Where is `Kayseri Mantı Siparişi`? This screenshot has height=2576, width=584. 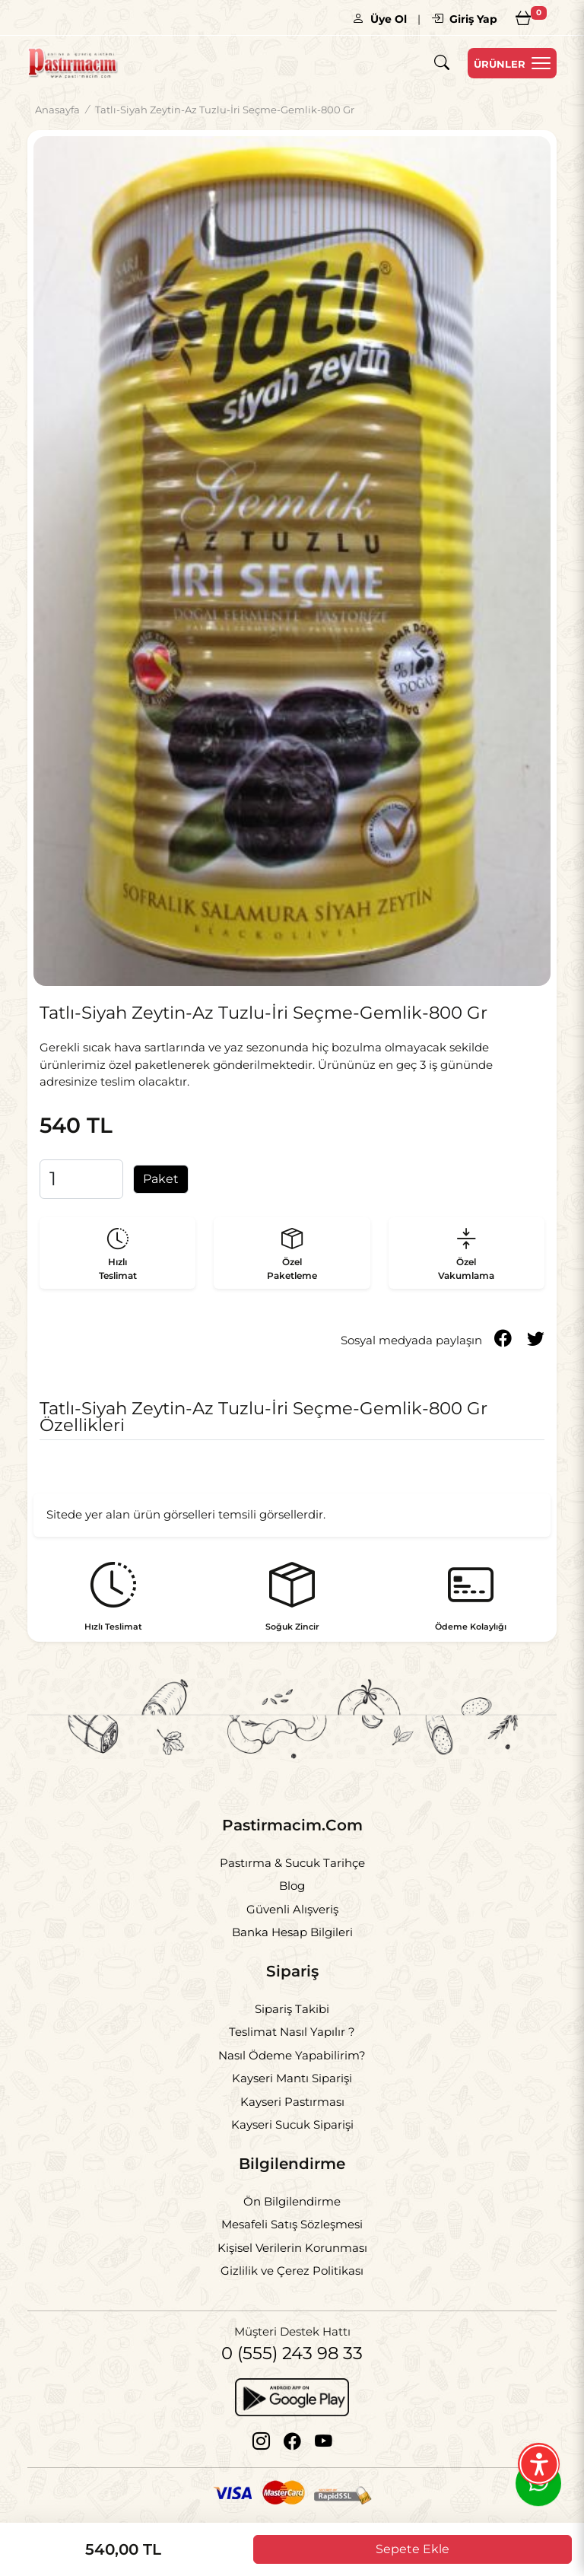 Kayseri Mantı Siparişi is located at coordinates (292, 2078).